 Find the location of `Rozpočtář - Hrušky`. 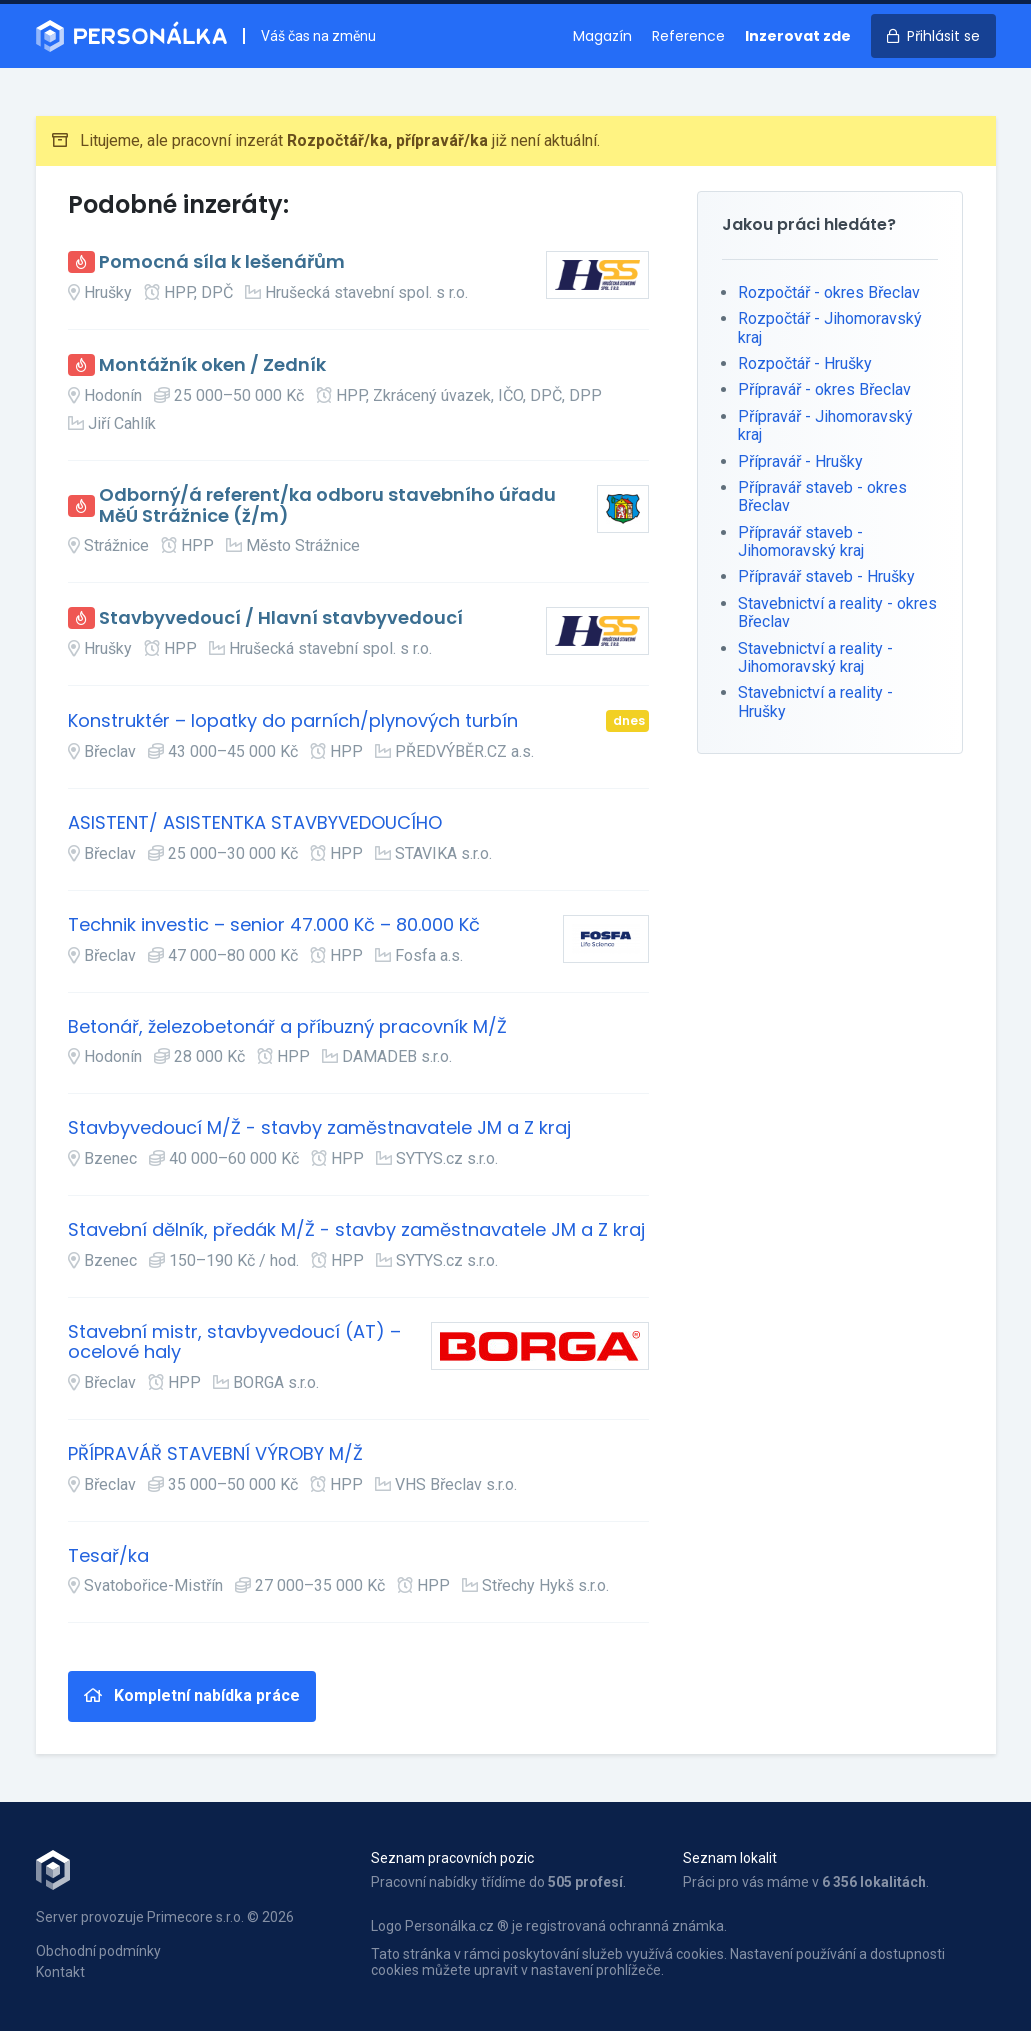

Rozpočtář - Hrušky is located at coordinates (805, 363).